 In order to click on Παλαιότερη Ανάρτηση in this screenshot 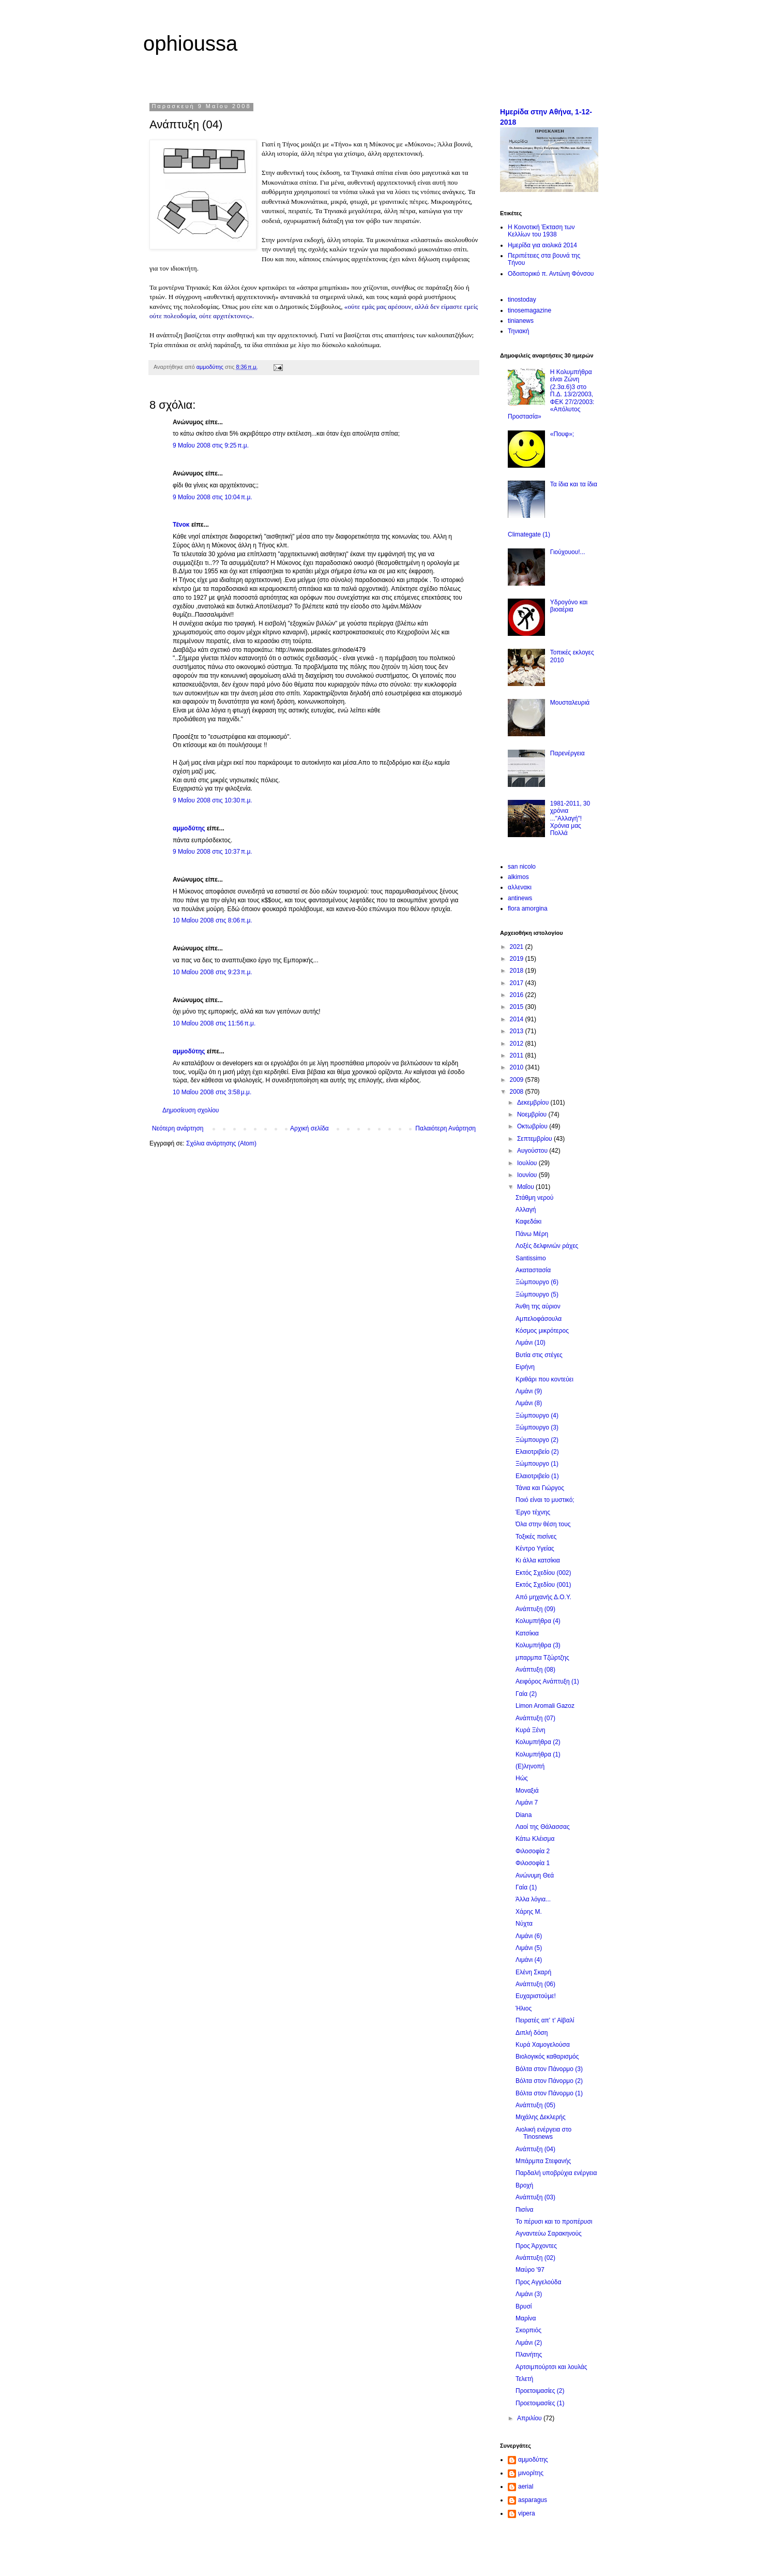, I will do `click(445, 1128)`.